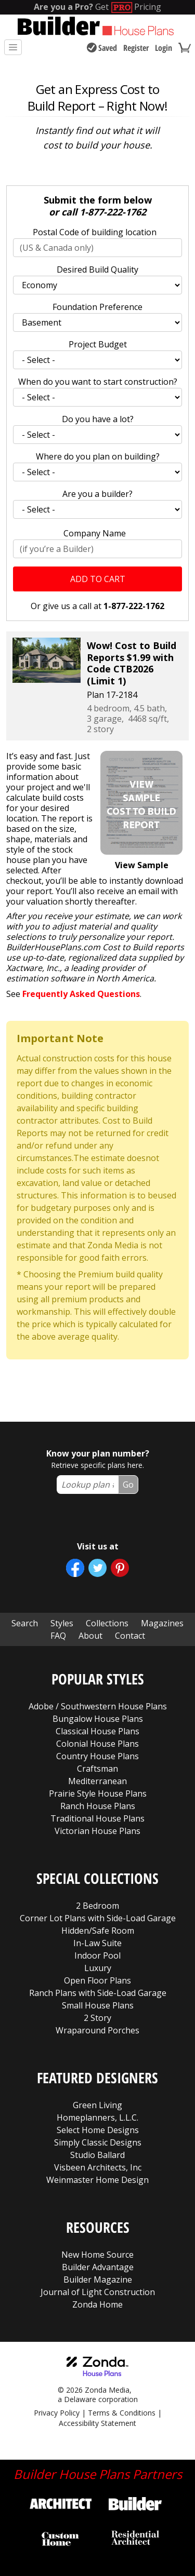  What do you see at coordinates (97, 2279) in the screenshot?
I see `Builder Magazine` at bounding box center [97, 2279].